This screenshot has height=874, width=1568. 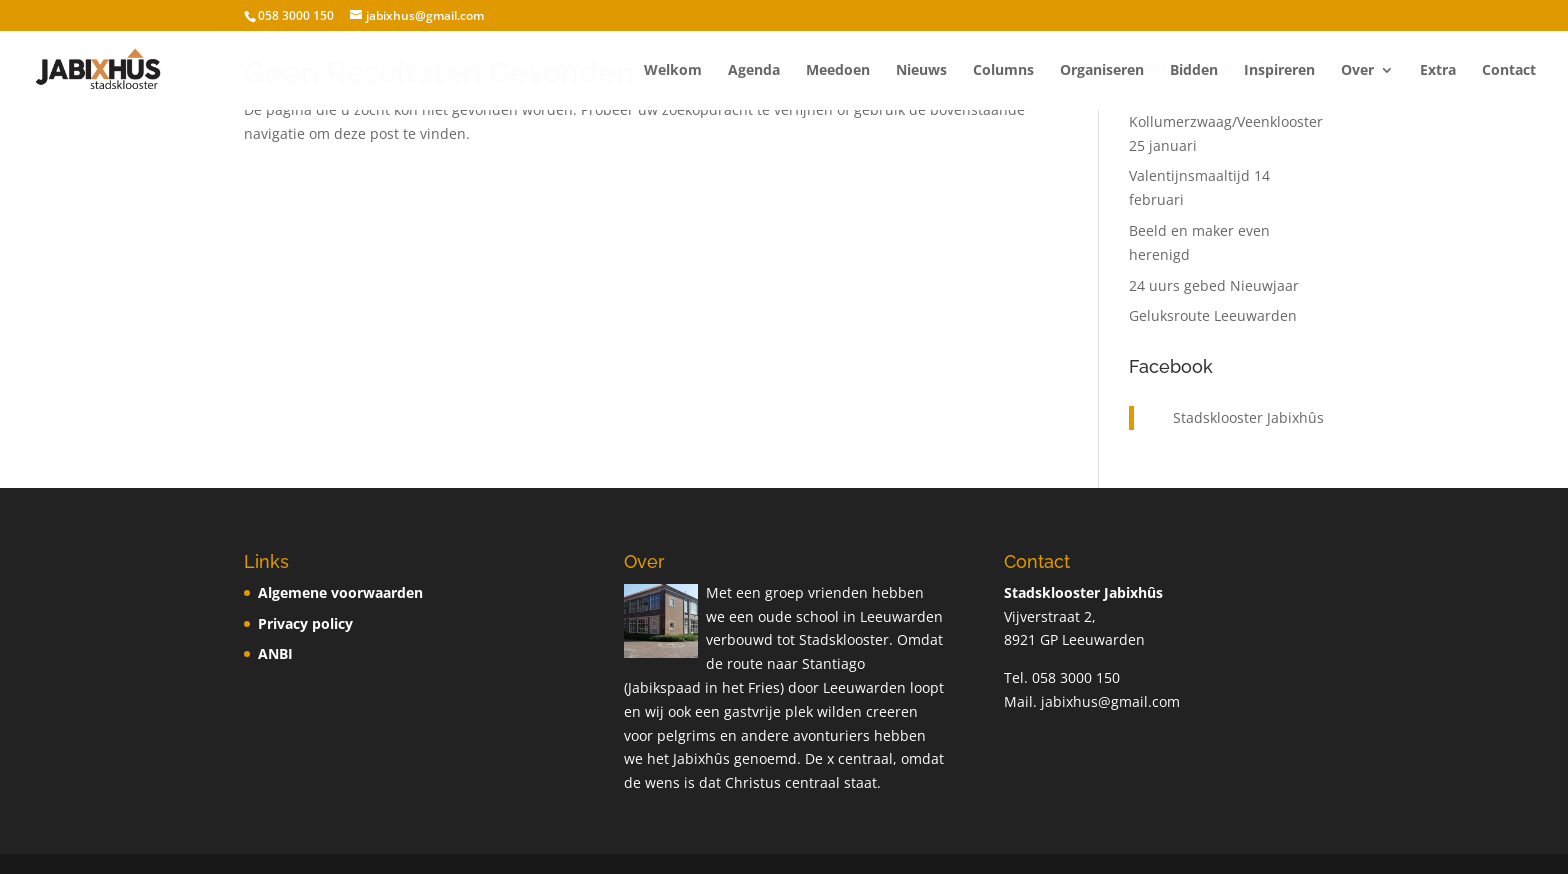 What do you see at coordinates (838, 71) in the screenshot?
I see `Meedoen` at bounding box center [838, 71].